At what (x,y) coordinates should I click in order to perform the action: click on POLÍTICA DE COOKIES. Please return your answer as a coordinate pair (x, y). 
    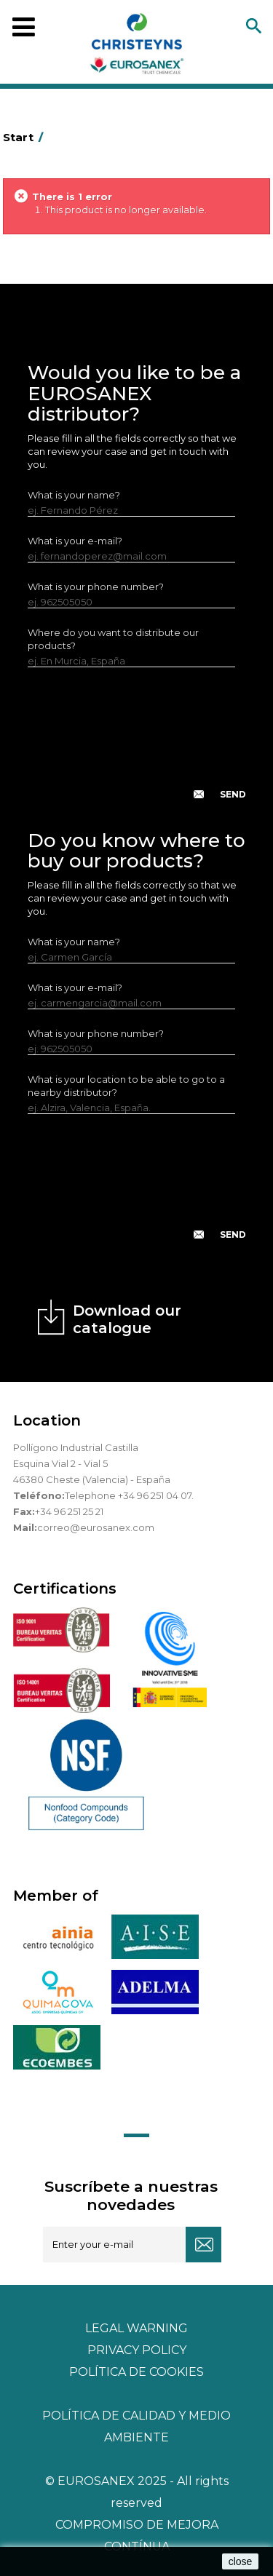
    Looking at the image, I should click on (136, 2372).